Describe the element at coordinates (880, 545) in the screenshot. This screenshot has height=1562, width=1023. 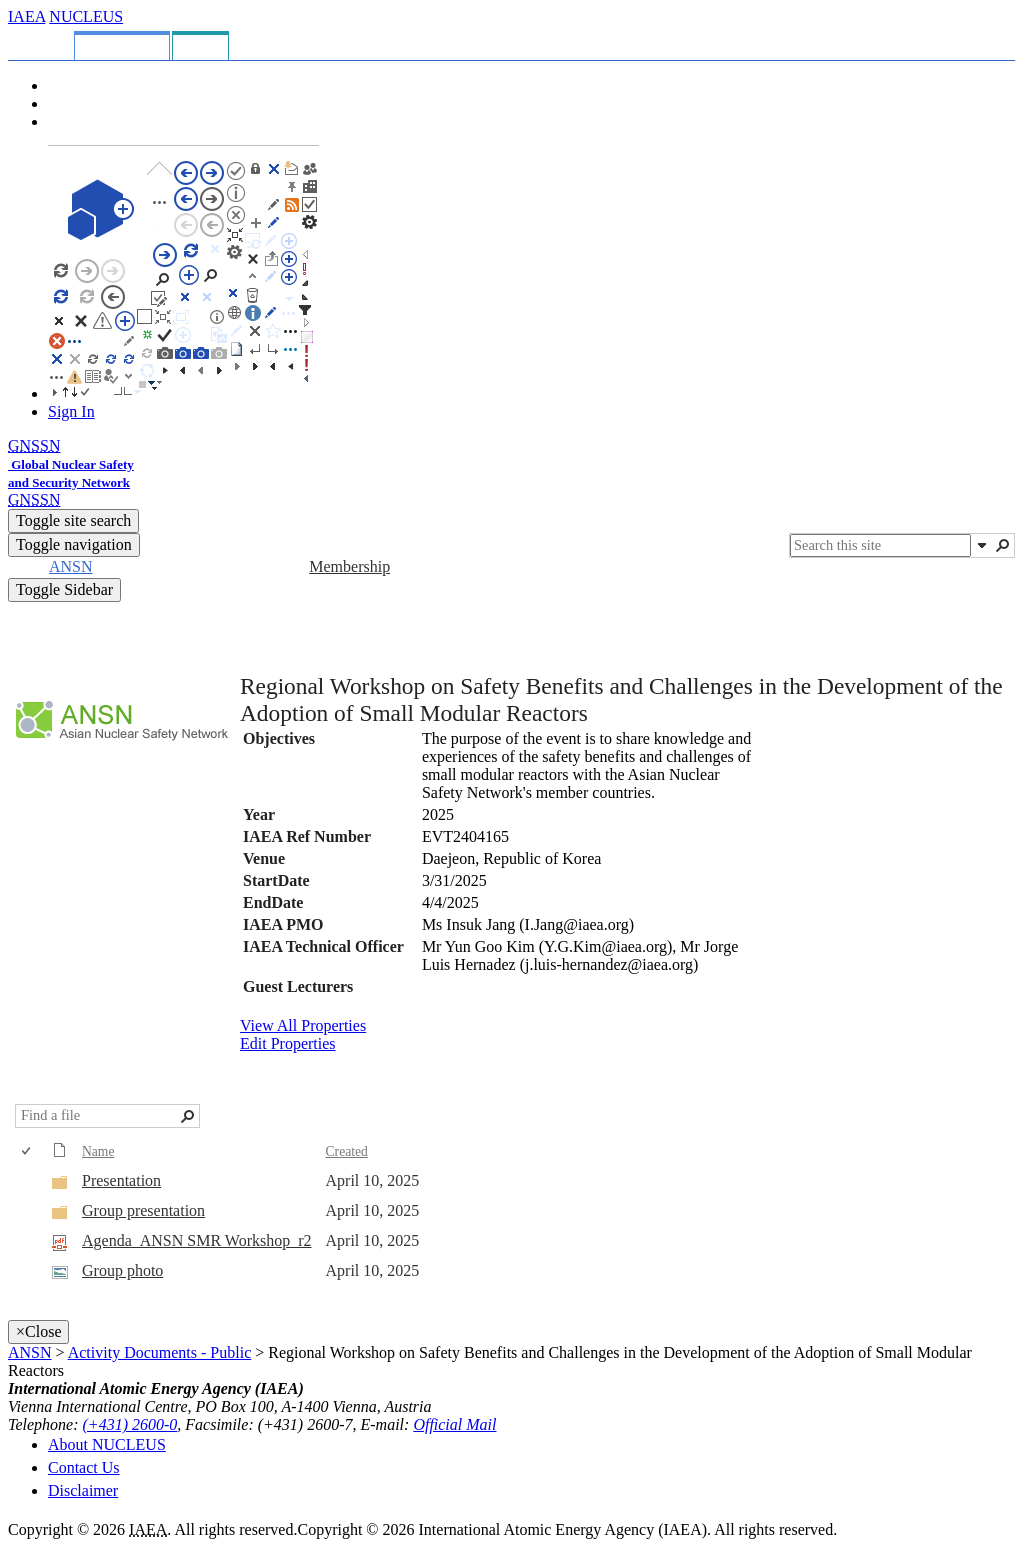
I see `[combobox]` at that location.